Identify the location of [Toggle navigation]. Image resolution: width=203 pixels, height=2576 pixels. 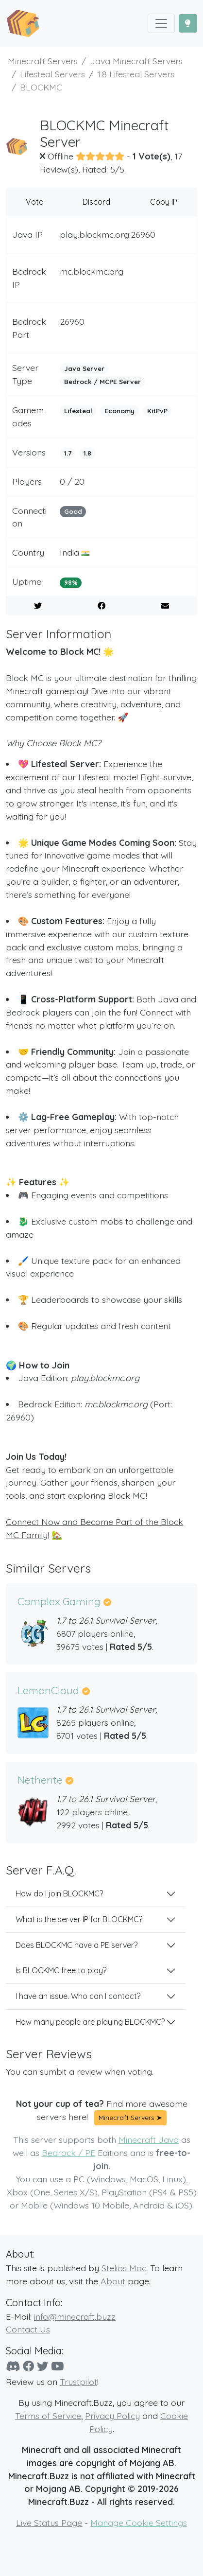
(161, 23).